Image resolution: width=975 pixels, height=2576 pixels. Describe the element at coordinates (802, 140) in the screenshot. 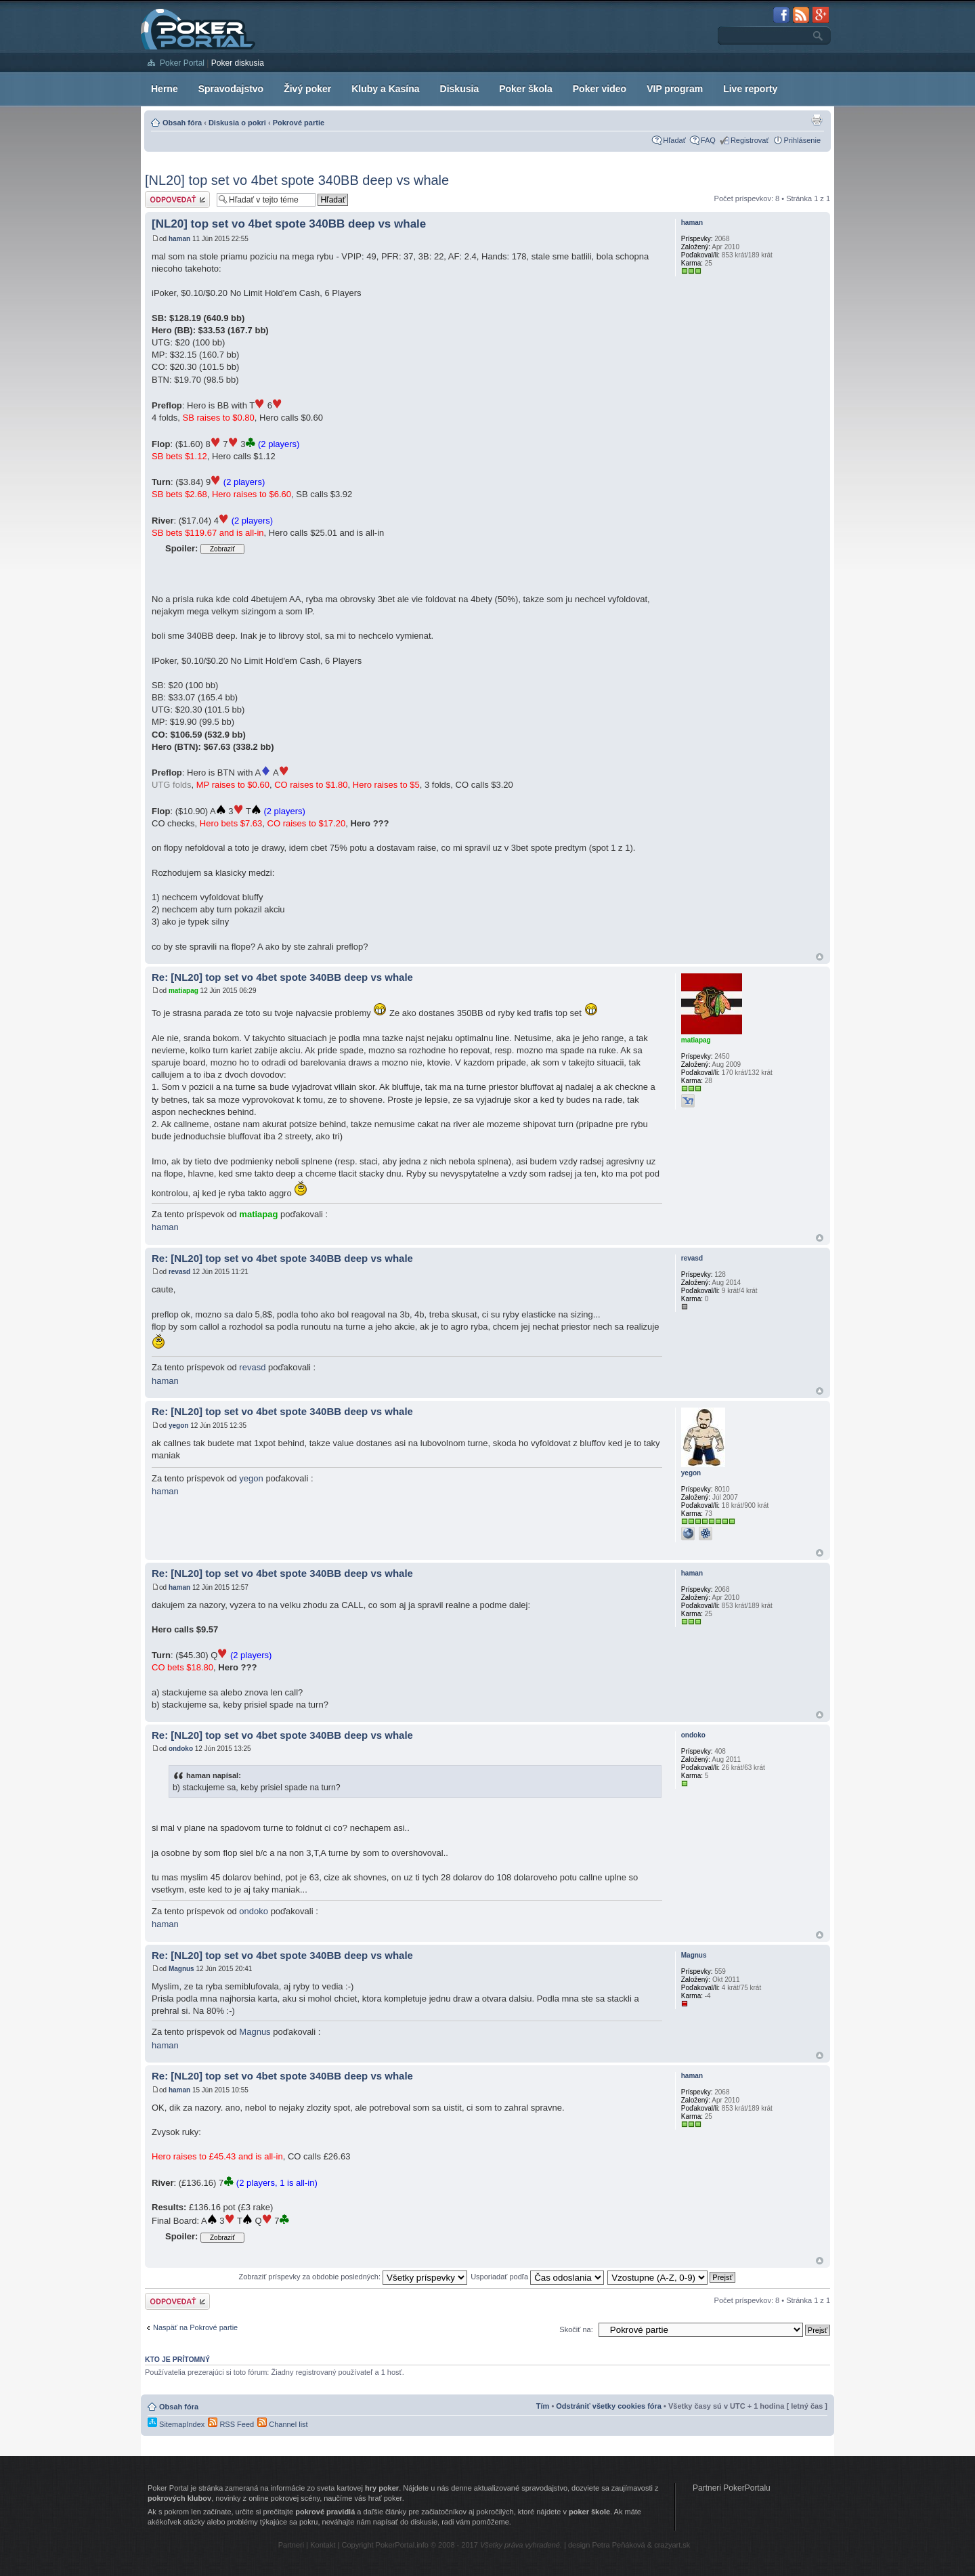

I see `Prihlásenie` at that location.